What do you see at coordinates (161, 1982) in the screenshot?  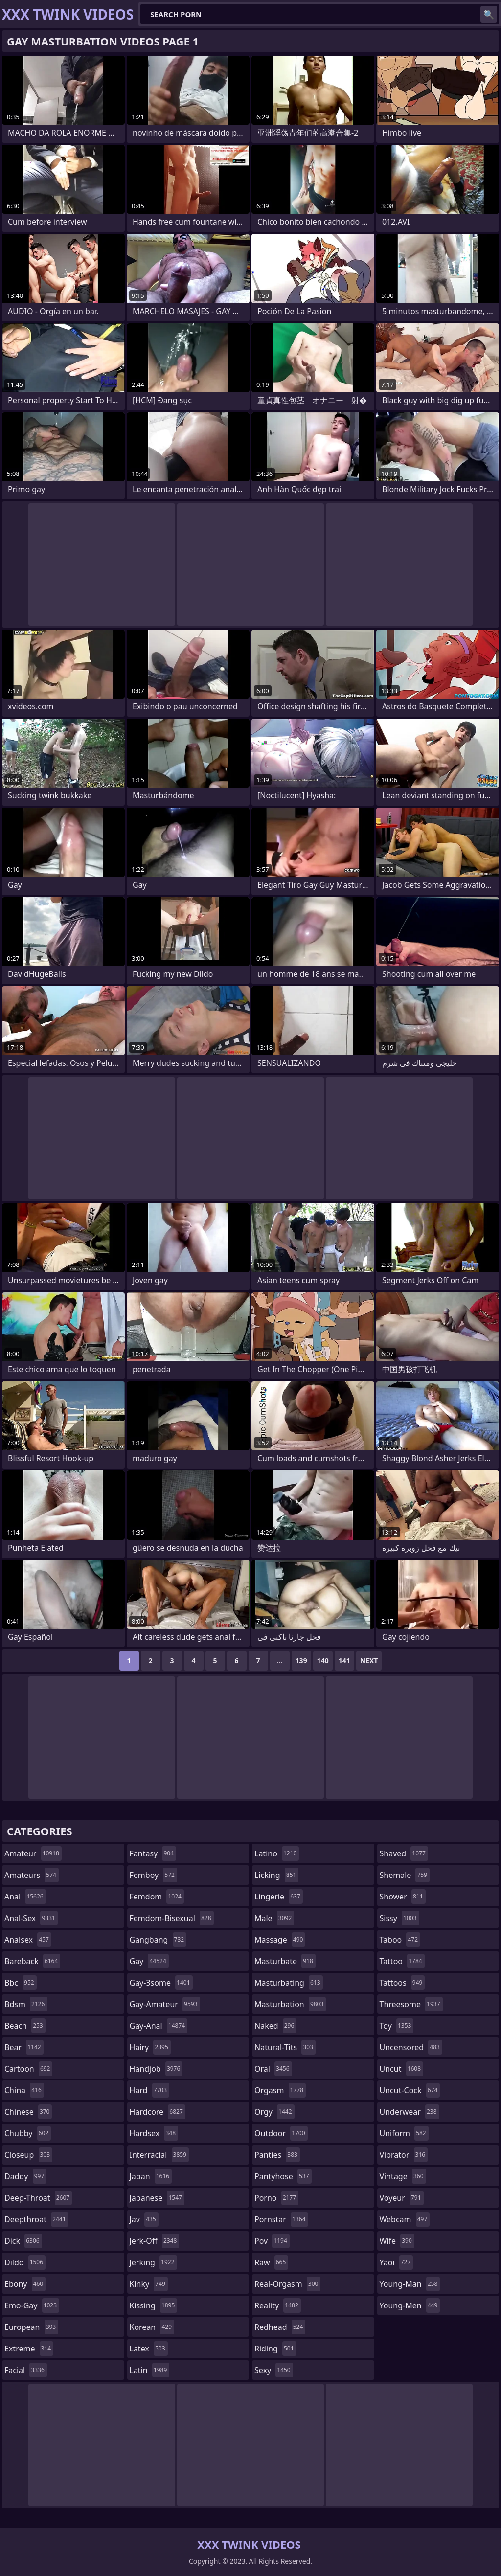 I see `gay-3some` at bounding box center [161, 1982].